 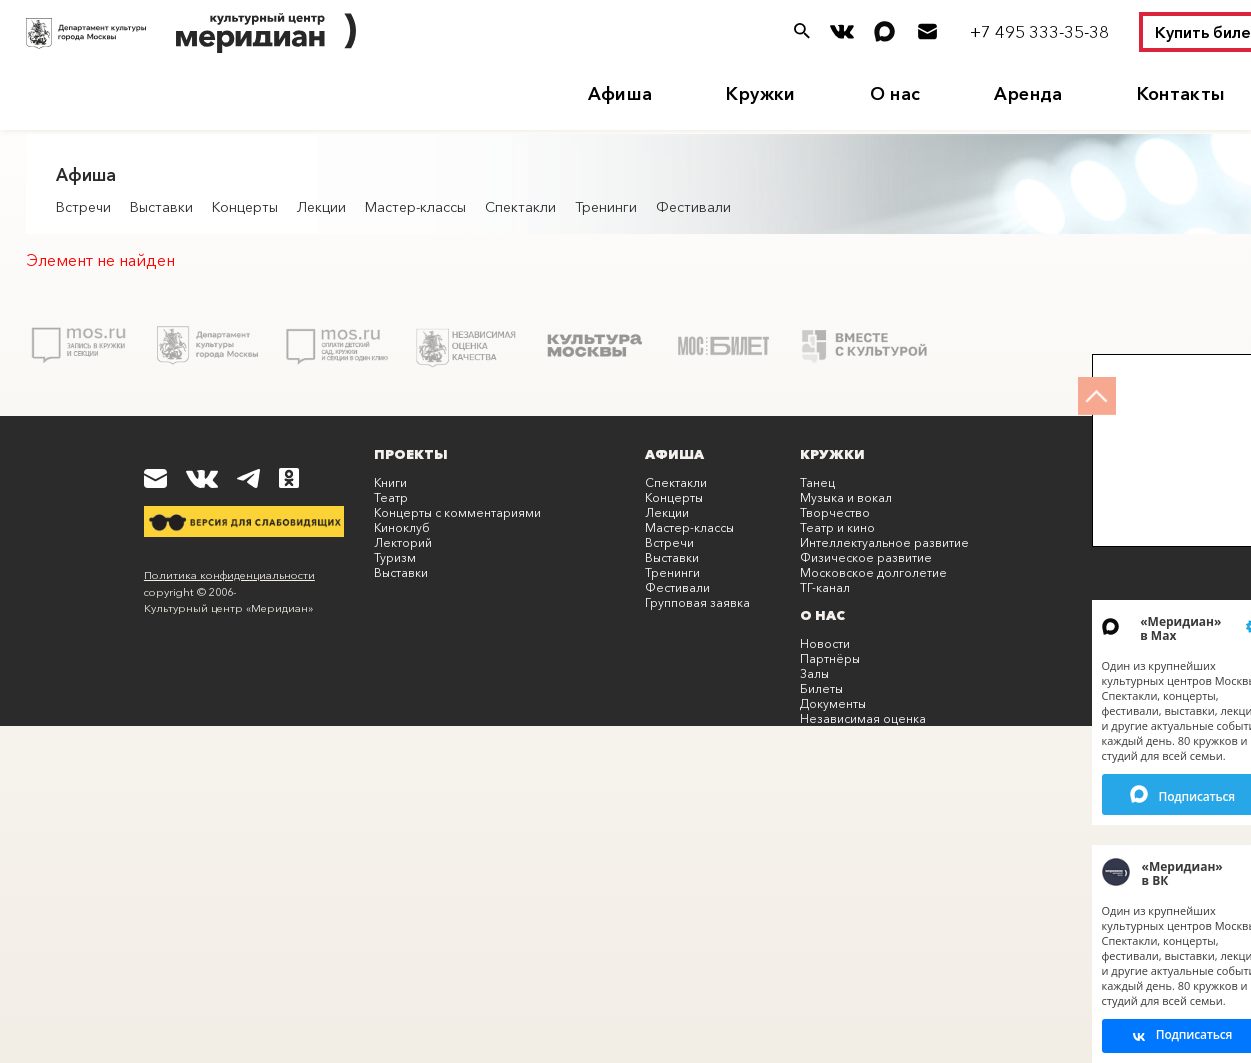 What do you see at coordinates (1028, 94) in the screenshot?
I see `Аренда` at bounding box center [1028, 94].